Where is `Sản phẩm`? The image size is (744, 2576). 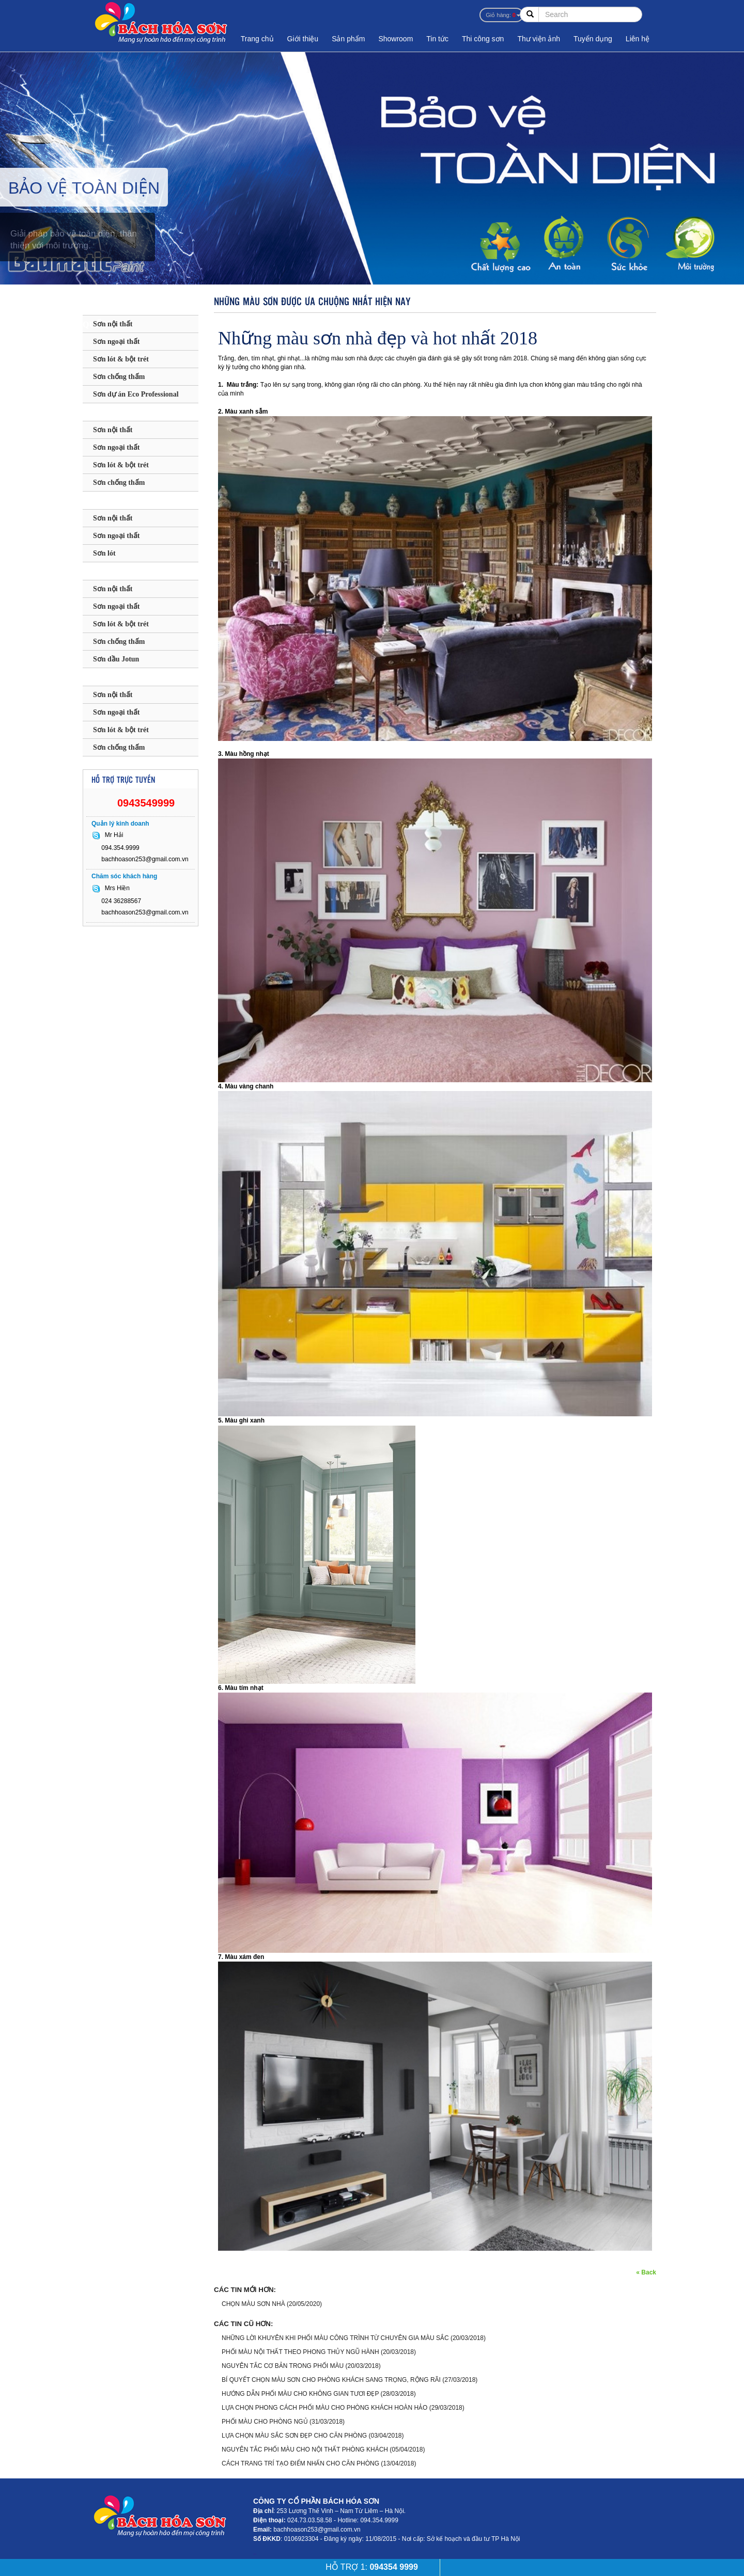 Sản phẩm is located at coordinates (348, 39).